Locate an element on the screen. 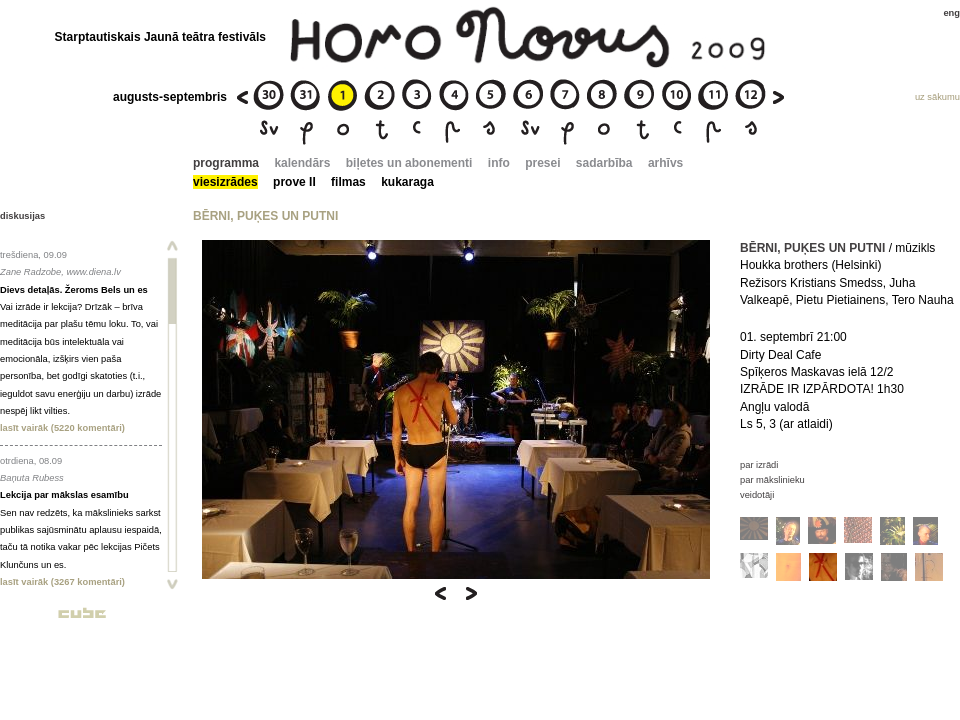  par izrādi is located at coordinates (759, 465).